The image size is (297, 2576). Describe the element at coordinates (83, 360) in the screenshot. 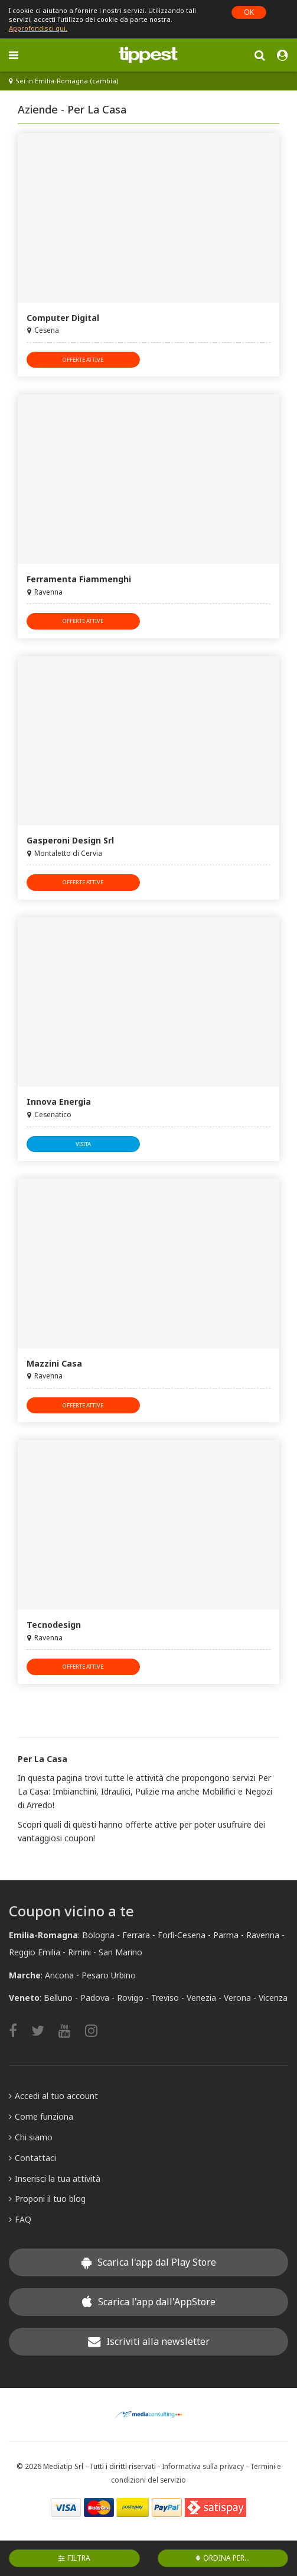

I see `offerte attive` at that location.